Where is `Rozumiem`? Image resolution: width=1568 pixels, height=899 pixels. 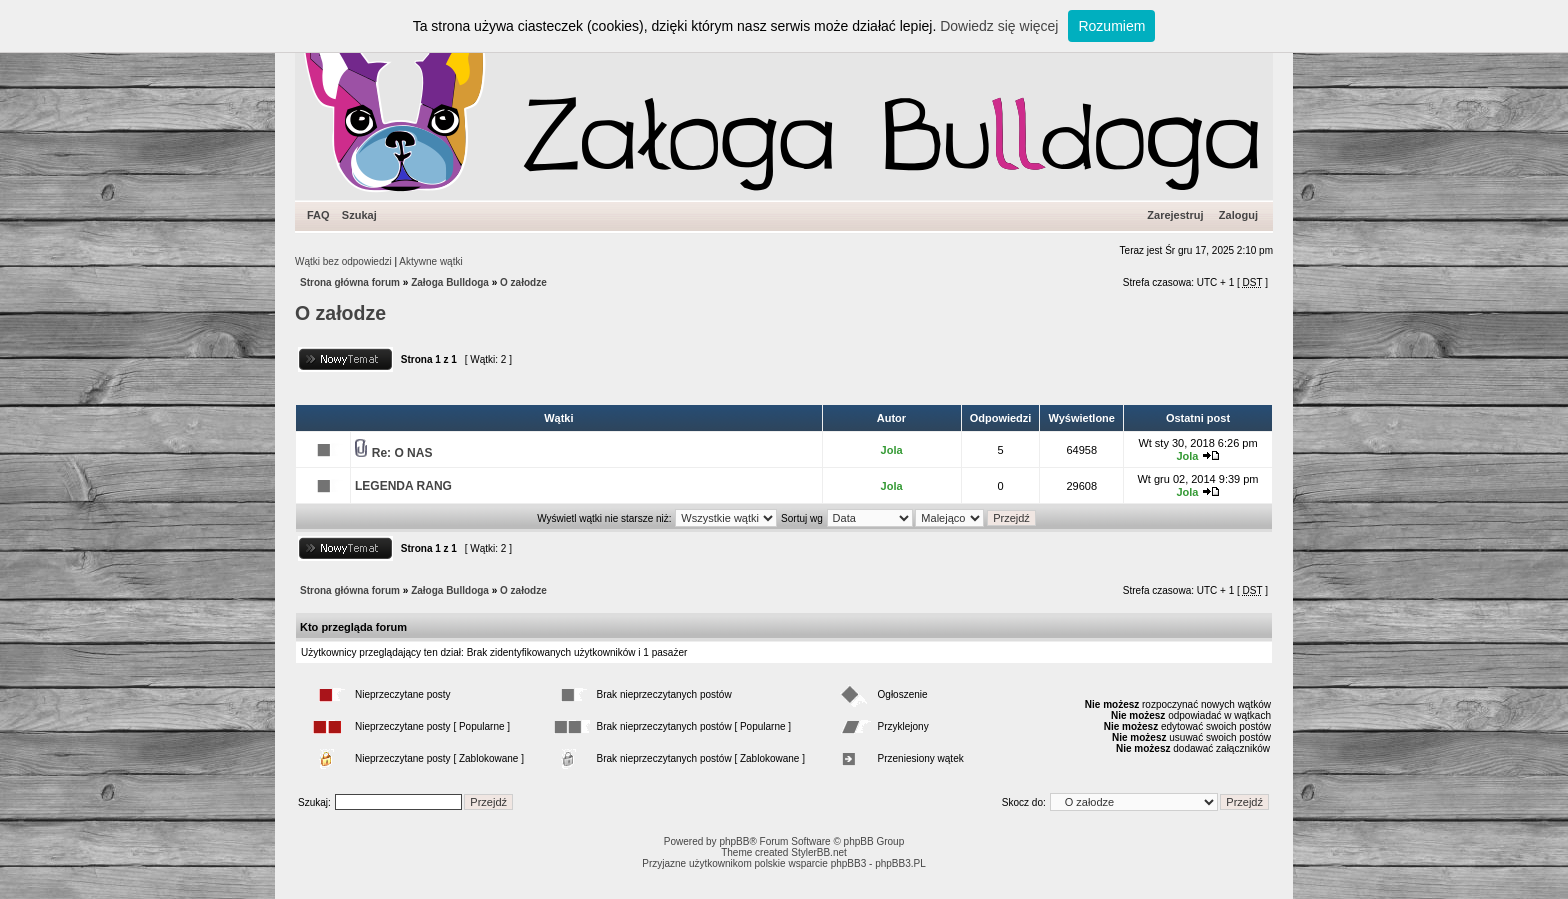 Rozumiem is located at coordinates (1111, 26).